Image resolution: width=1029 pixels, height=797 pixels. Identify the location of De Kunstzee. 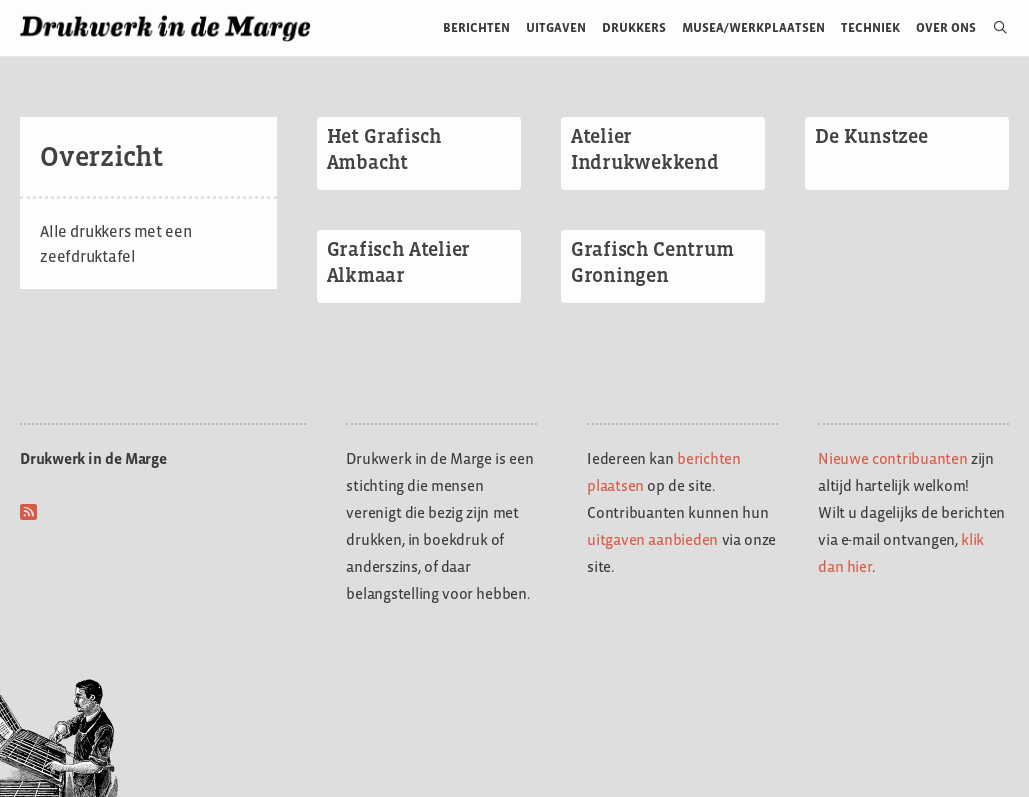
(871, 136).